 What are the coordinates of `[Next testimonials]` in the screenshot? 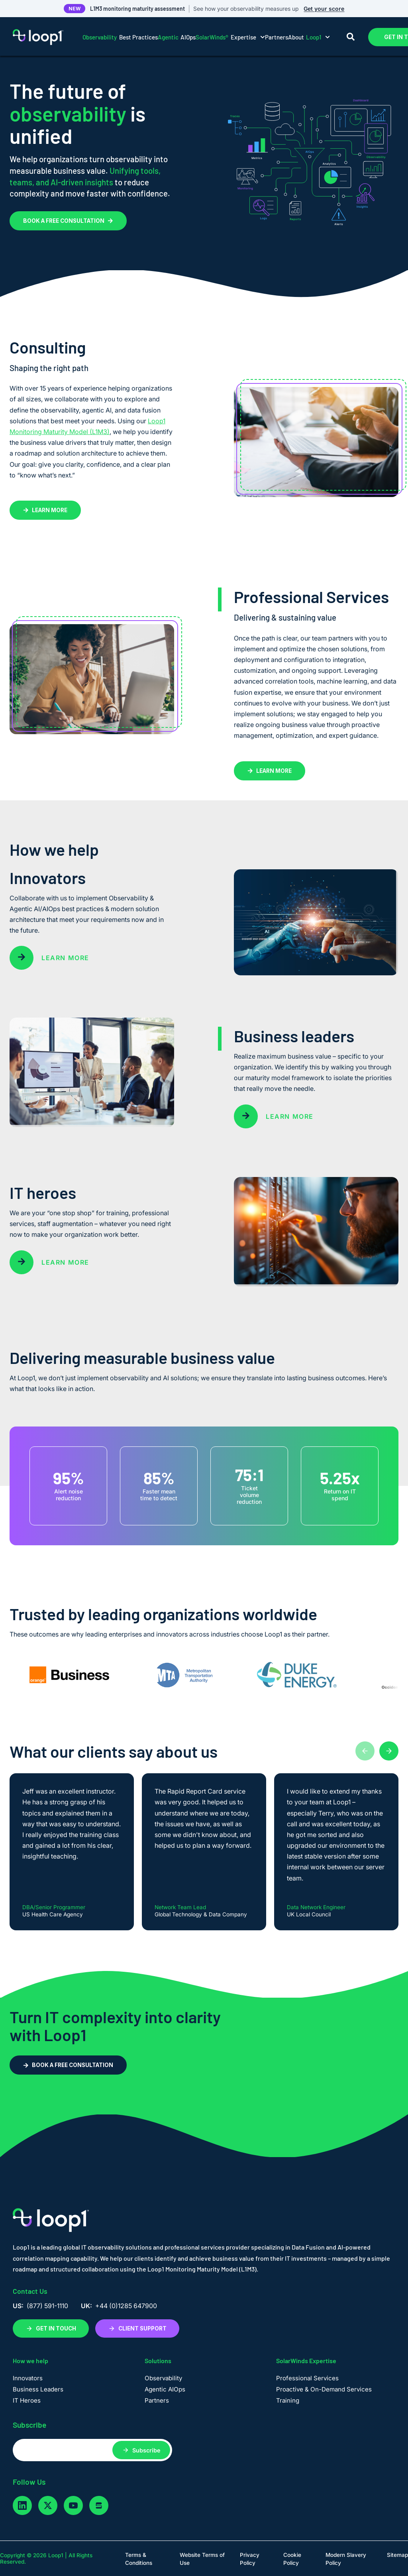 It's located at (388, 1751).